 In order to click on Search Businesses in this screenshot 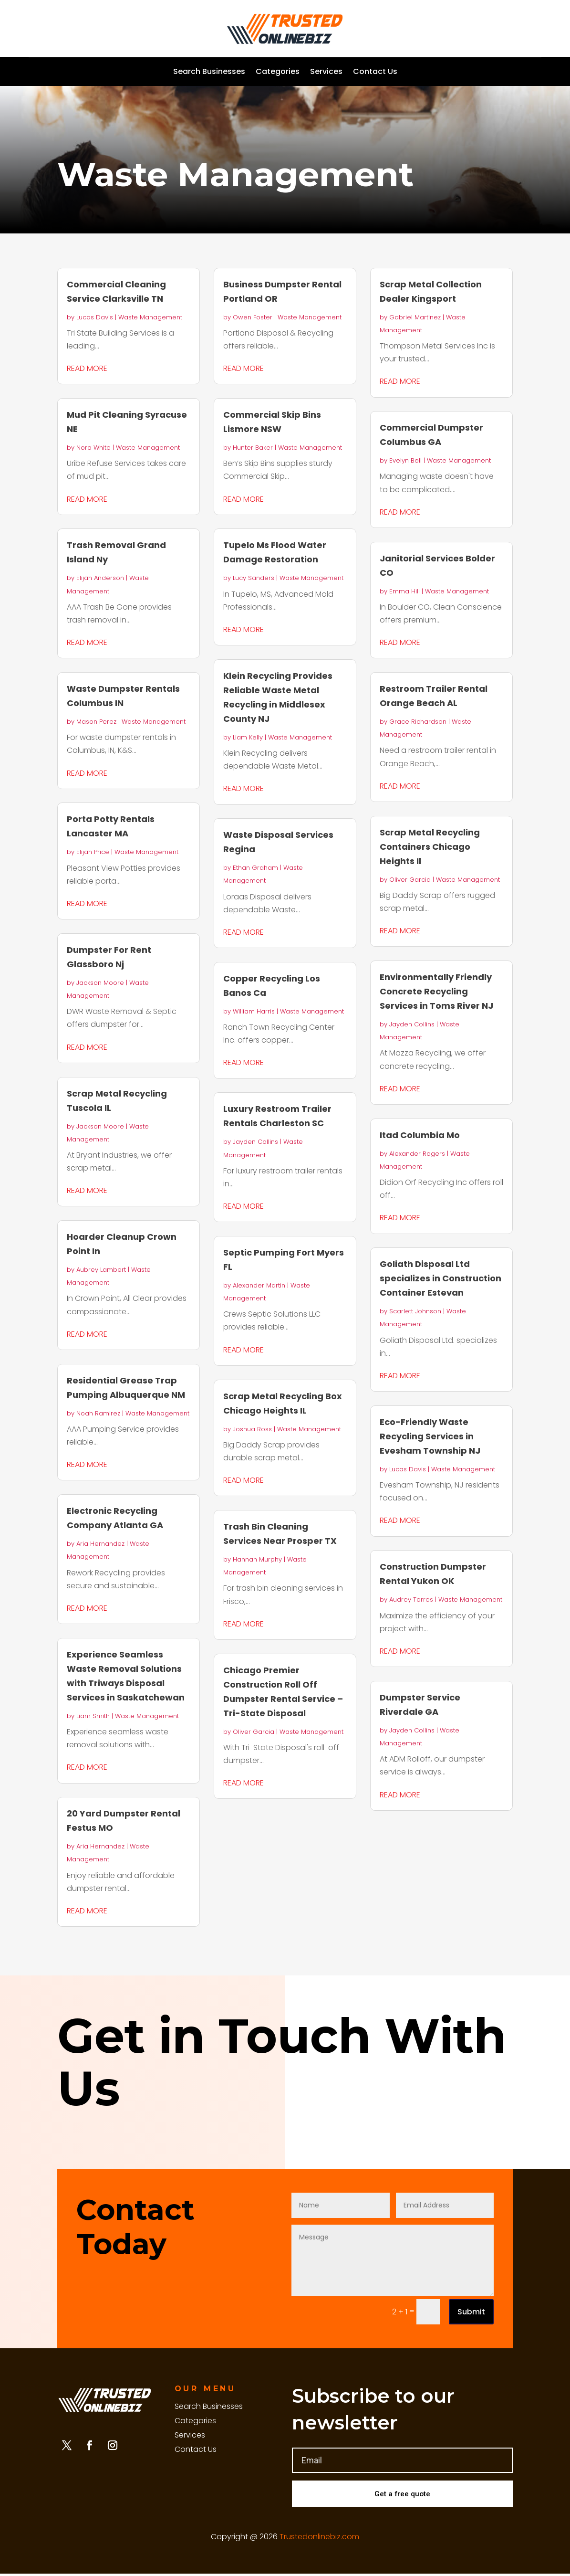, I will do `click(209, 72)`.